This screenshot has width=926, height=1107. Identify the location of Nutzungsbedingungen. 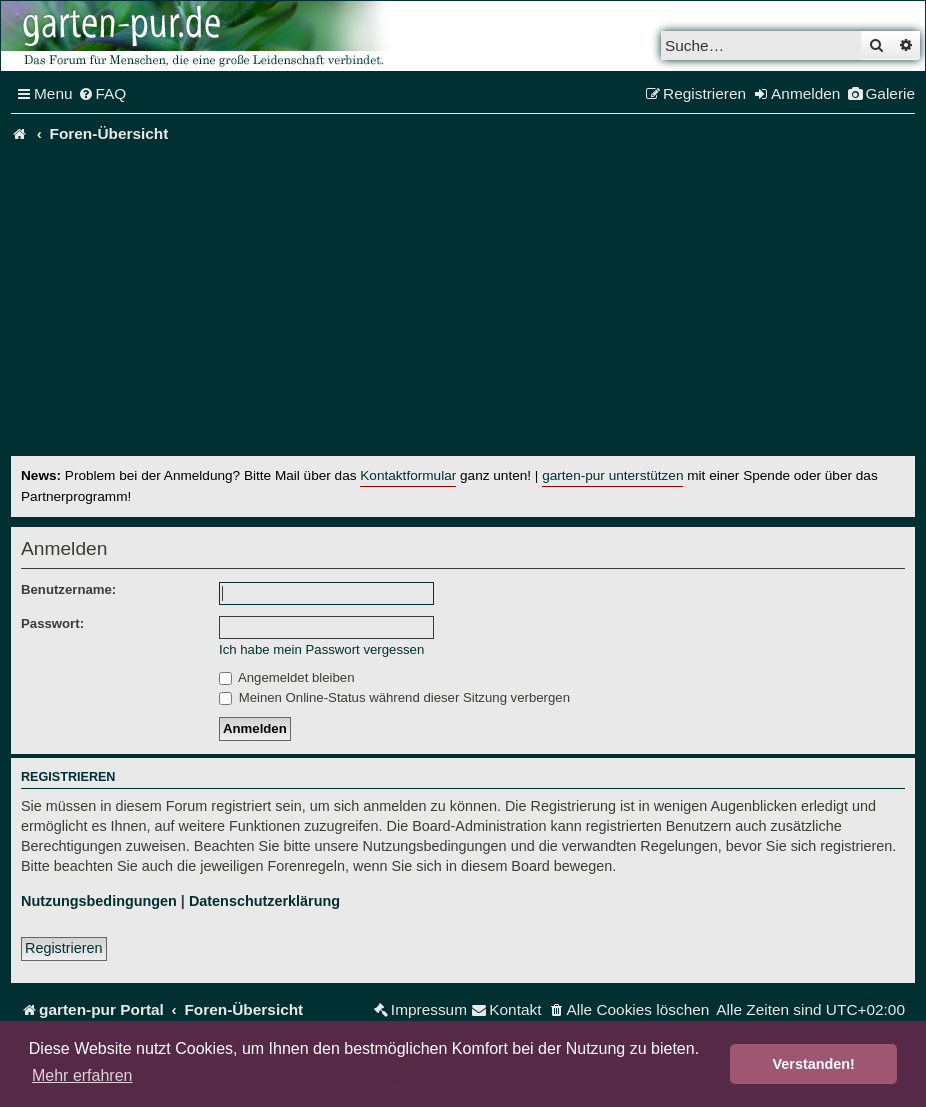
(99, 901).